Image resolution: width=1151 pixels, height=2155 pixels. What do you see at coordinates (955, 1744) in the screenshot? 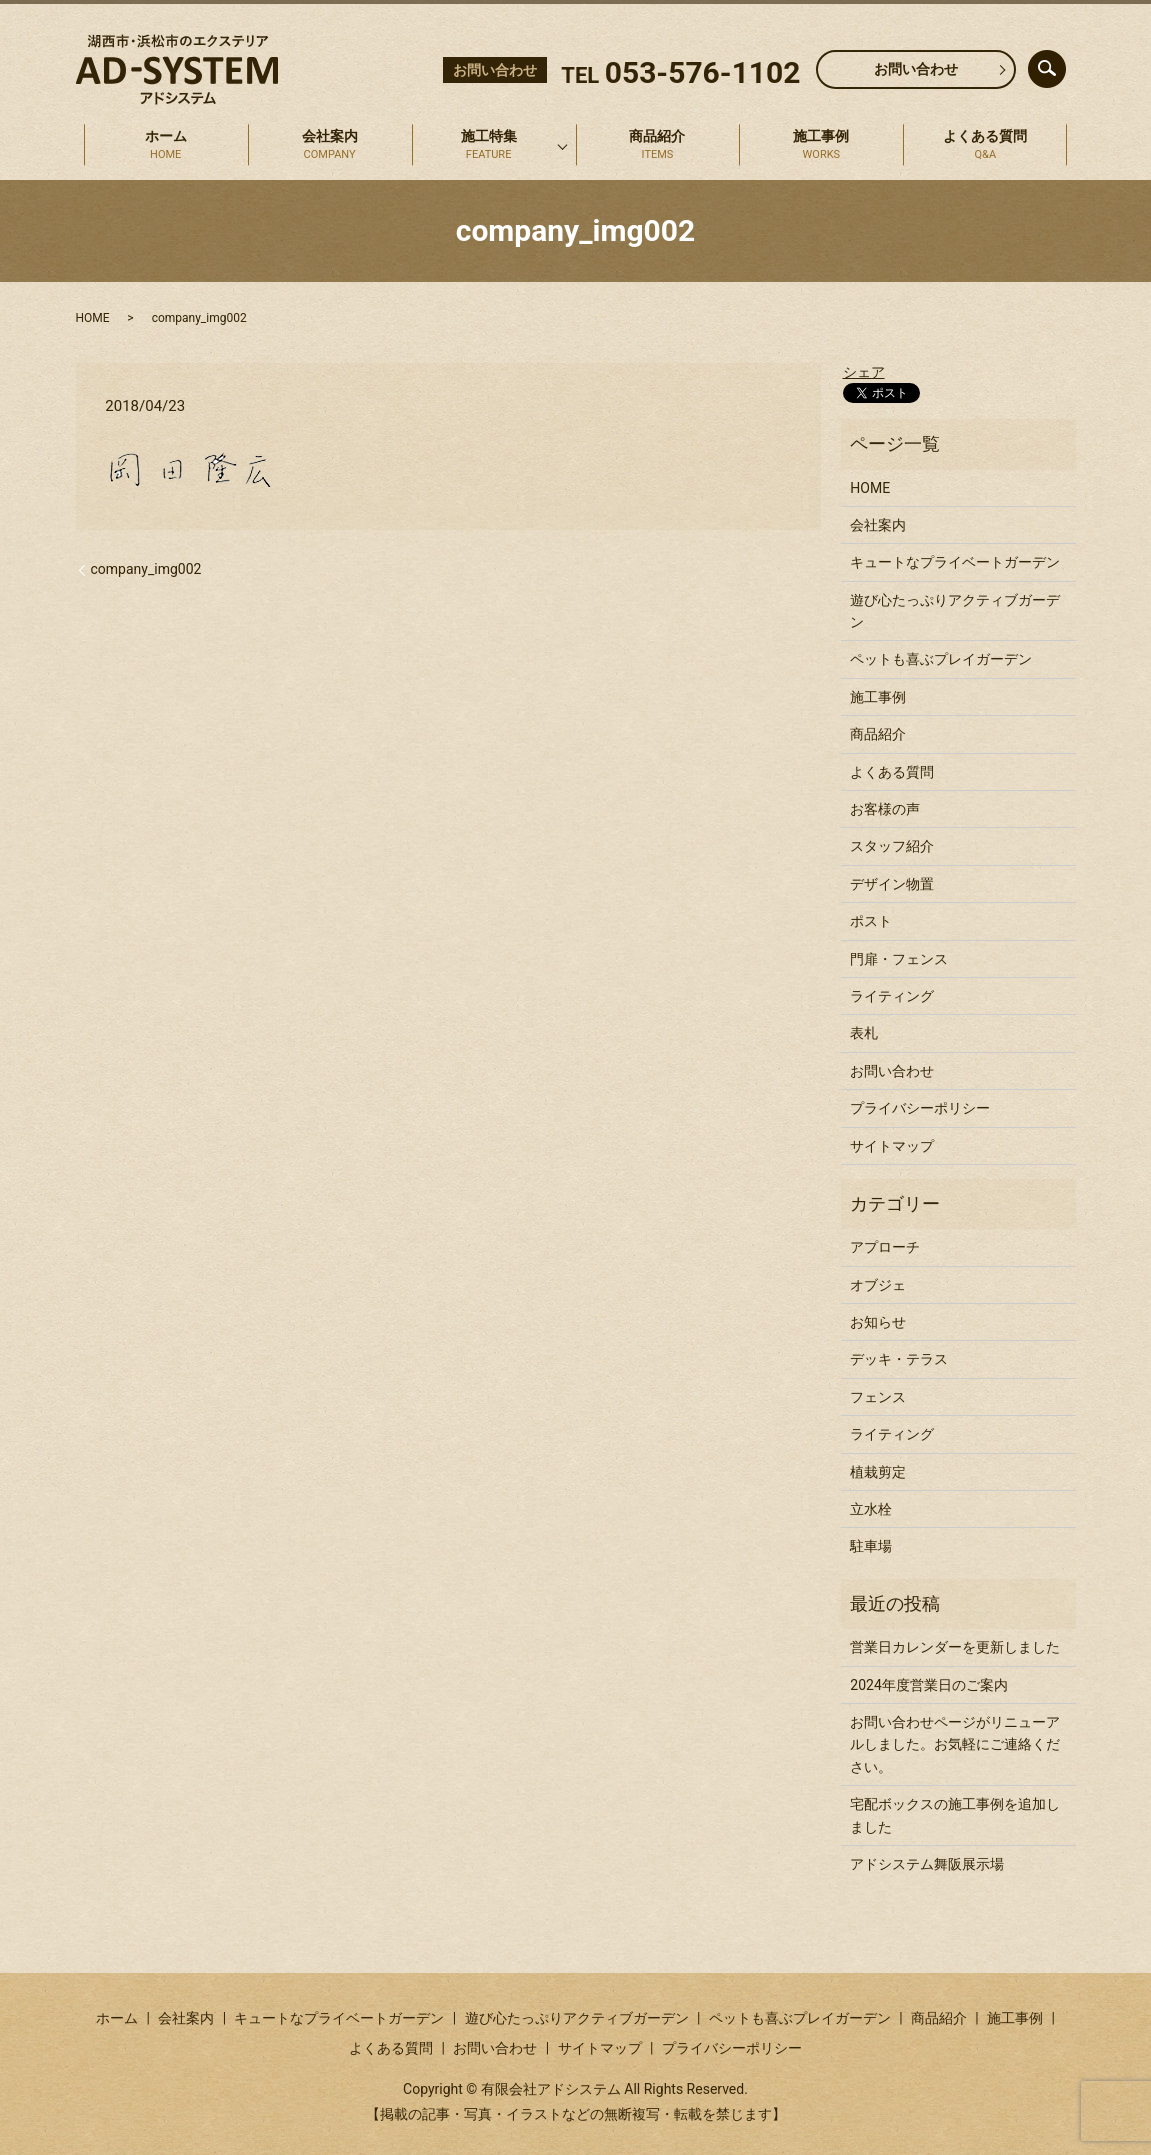
I see `お問い合わせページがリニューアルしました。お気軽にご連絡ください。` at bounding box center [955, 1744].